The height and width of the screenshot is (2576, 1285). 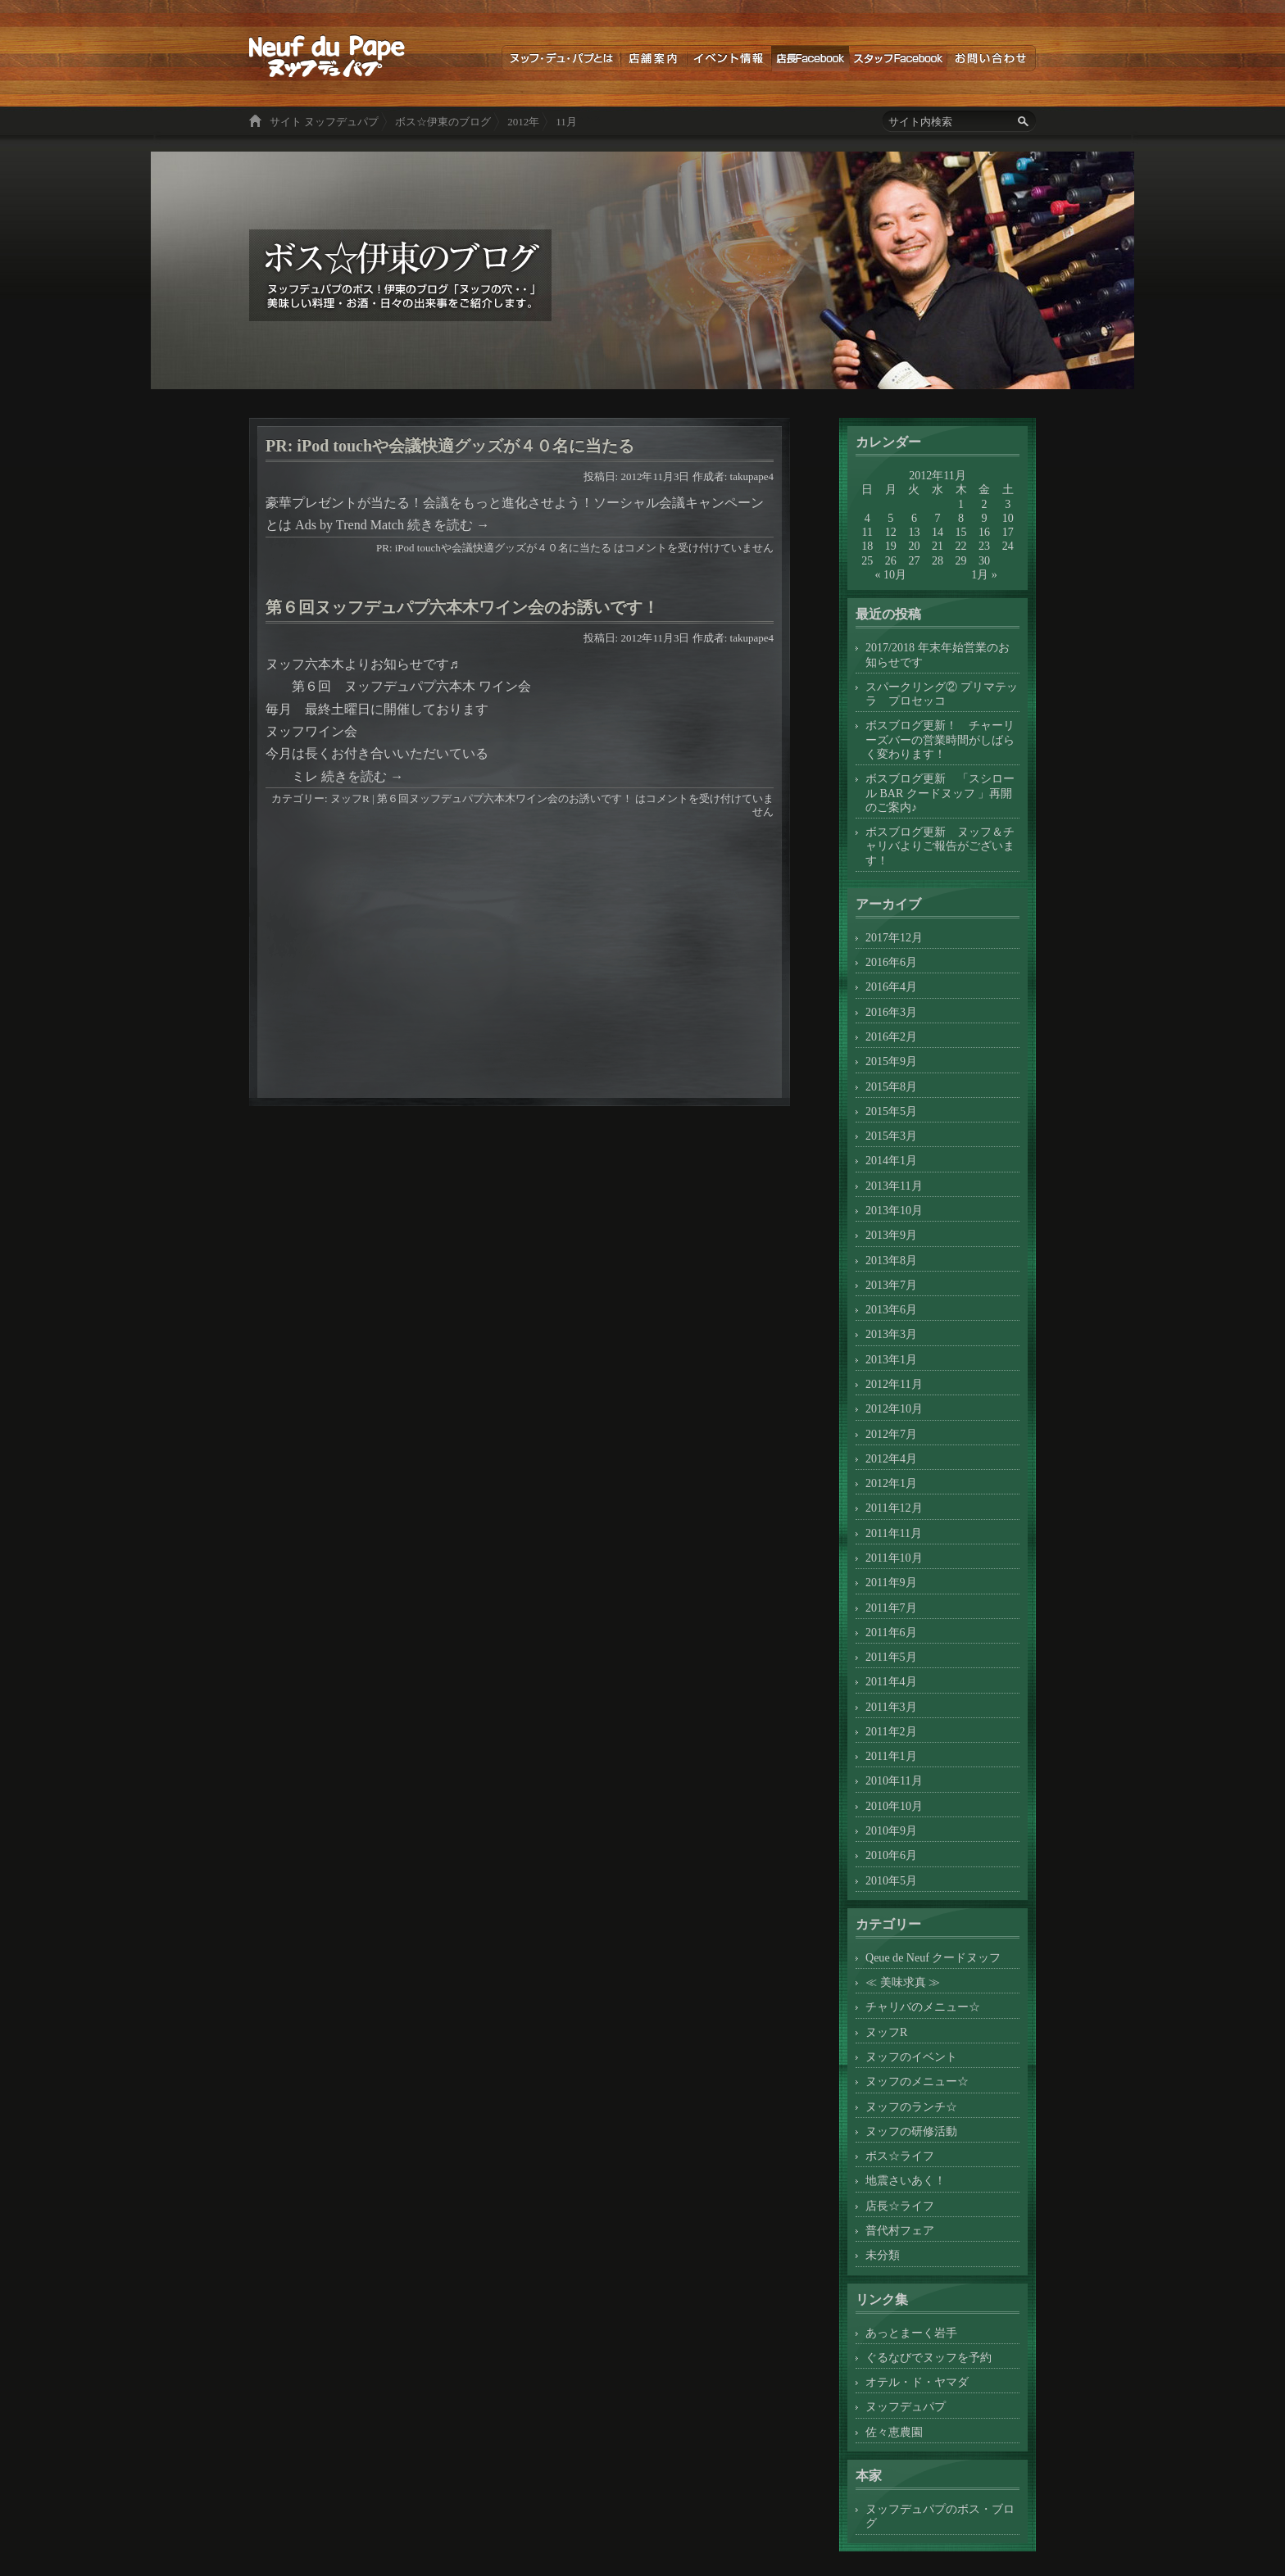 I want to click on ボスブログ更新 ヌッフ＆チャリバよりご報告がございます！, so click(x=940, y=846).